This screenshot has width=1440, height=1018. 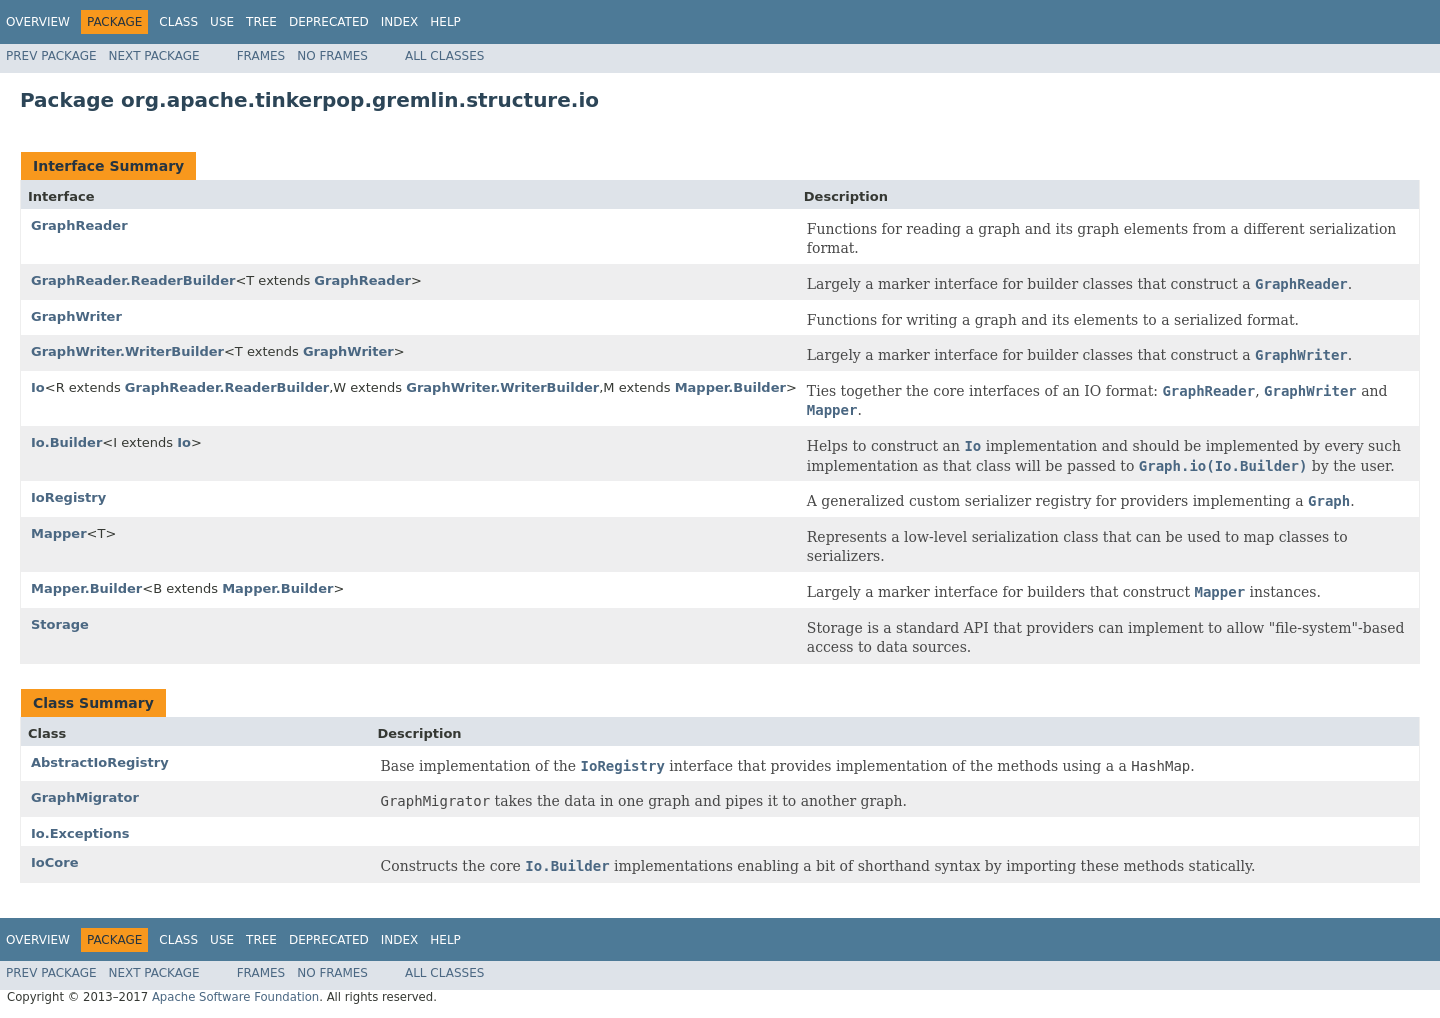 What do you see at coordinates (59, 533) in the screenshot?
I see `Mapper` at bounding box center [59, 533].